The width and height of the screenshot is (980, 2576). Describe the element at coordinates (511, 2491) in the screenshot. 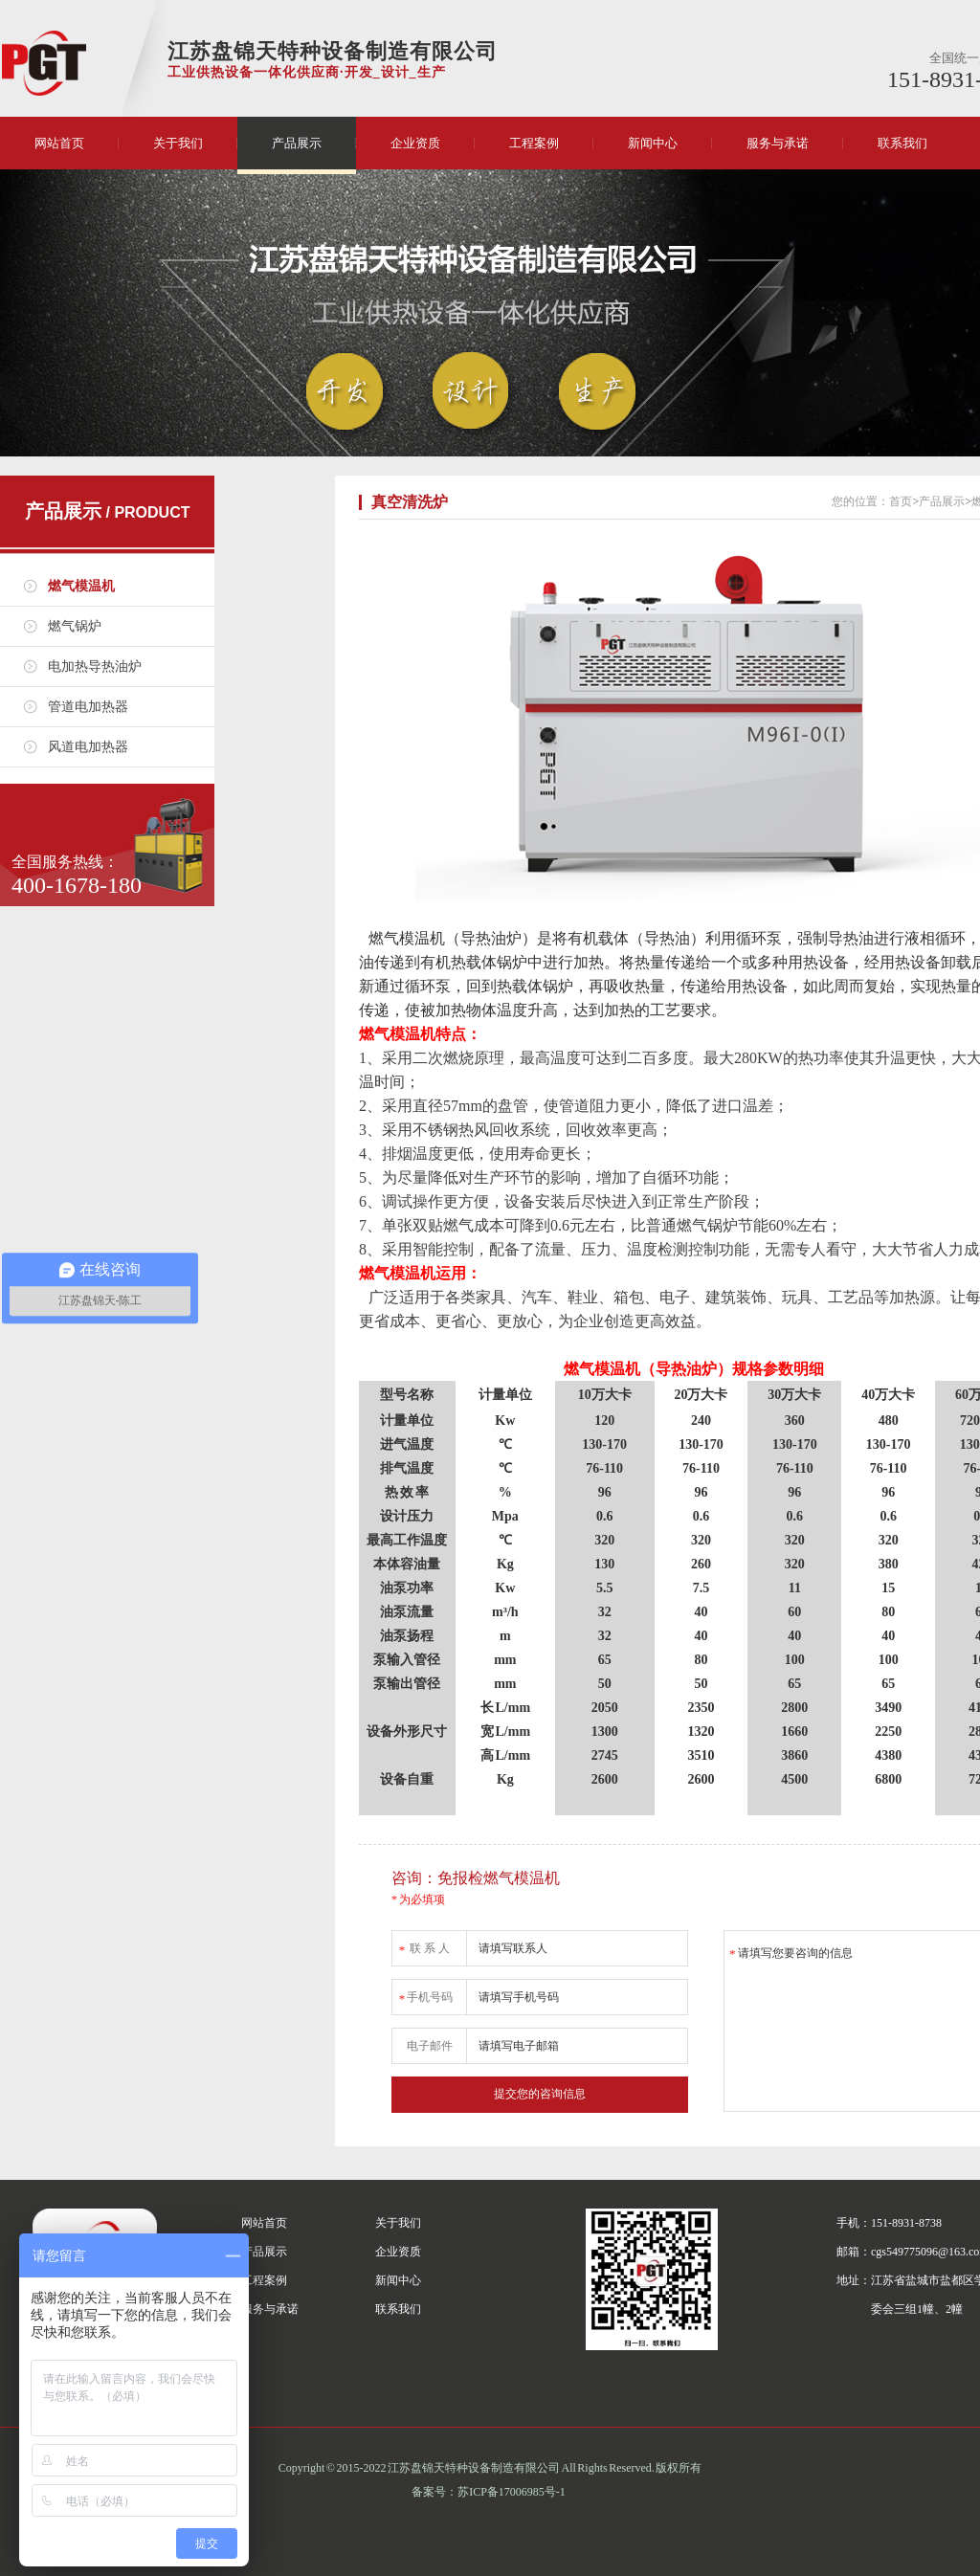

I see `苏ICP备17006985号-1` at that location.